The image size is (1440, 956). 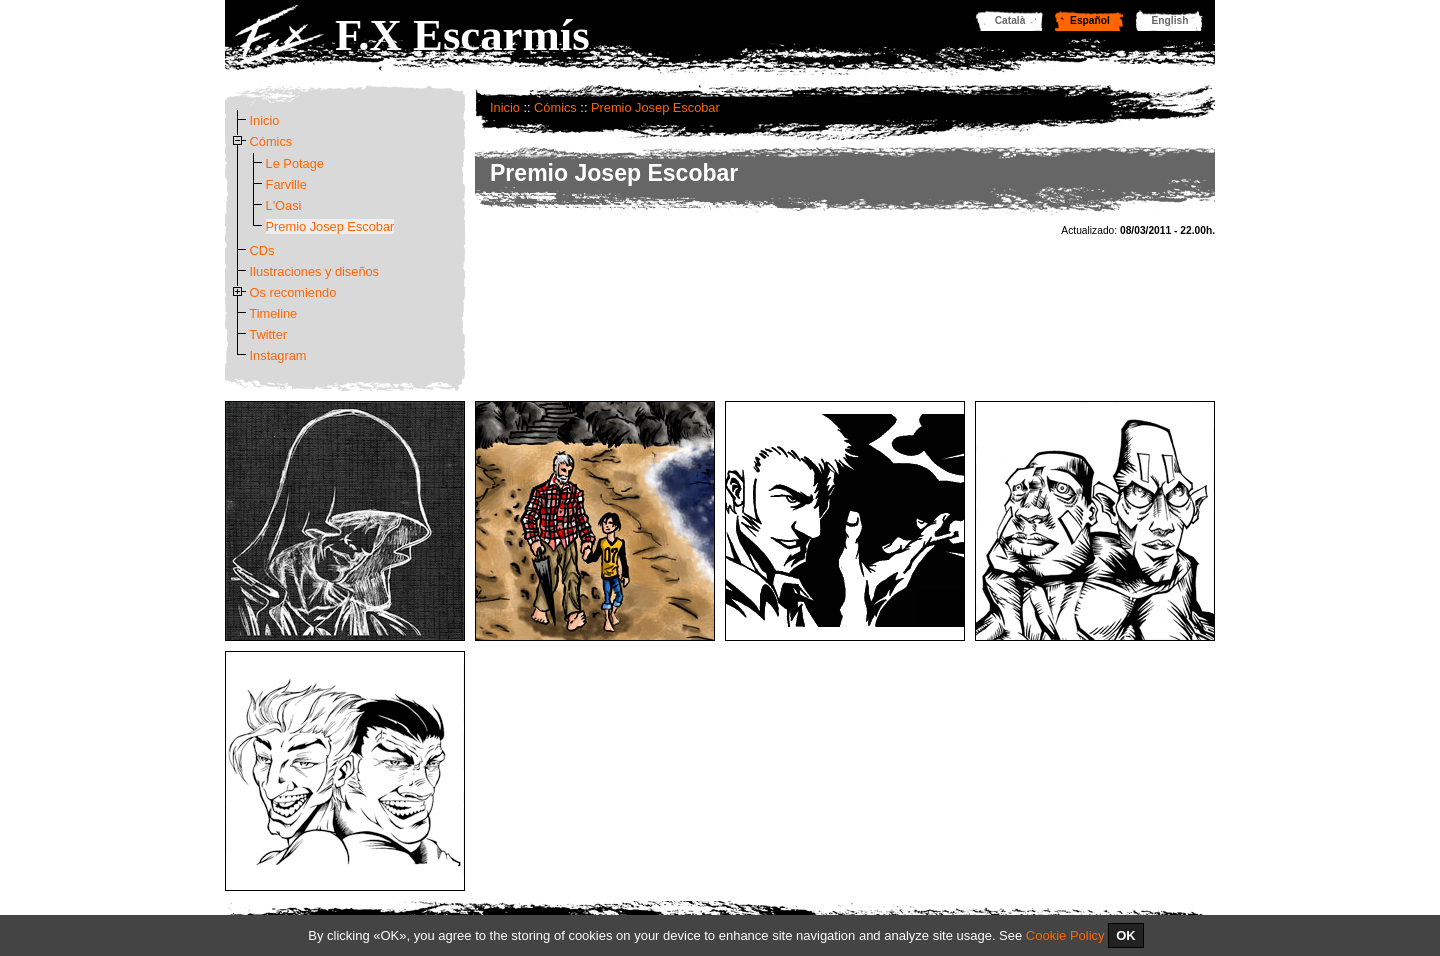 I want to click on L'Oasi, so click(x=284, y=205).